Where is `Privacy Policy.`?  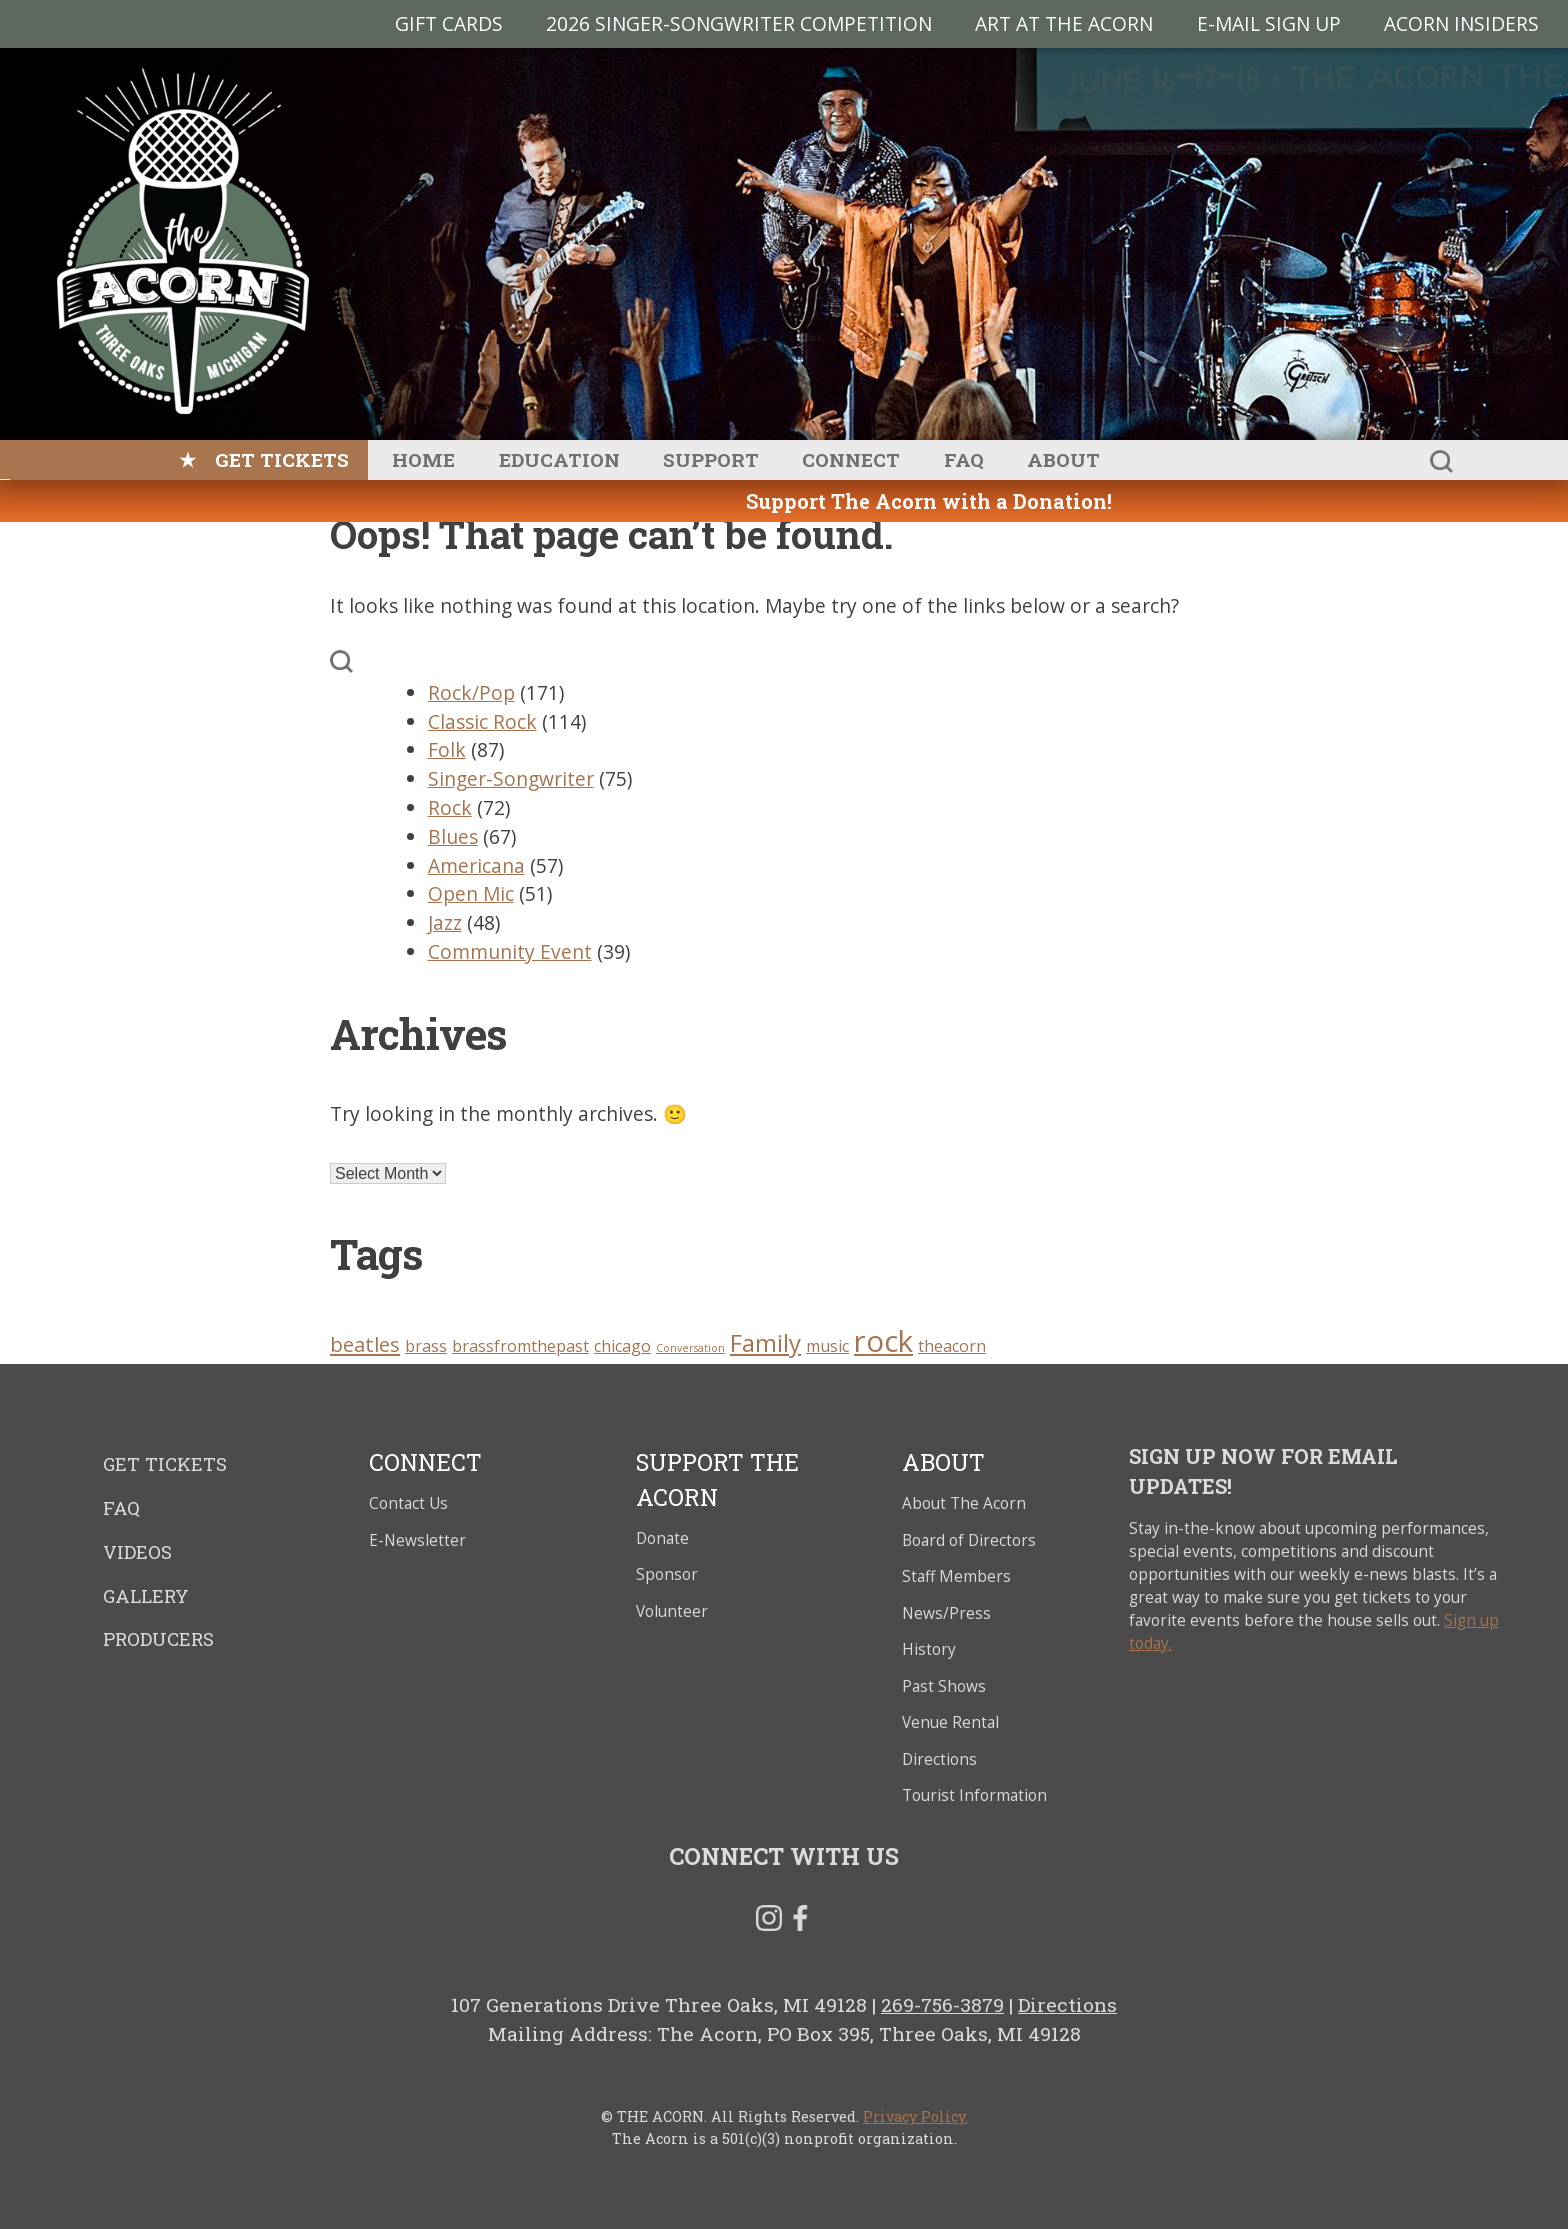
Privacy Policy. is located at coordinates (915, 2116).